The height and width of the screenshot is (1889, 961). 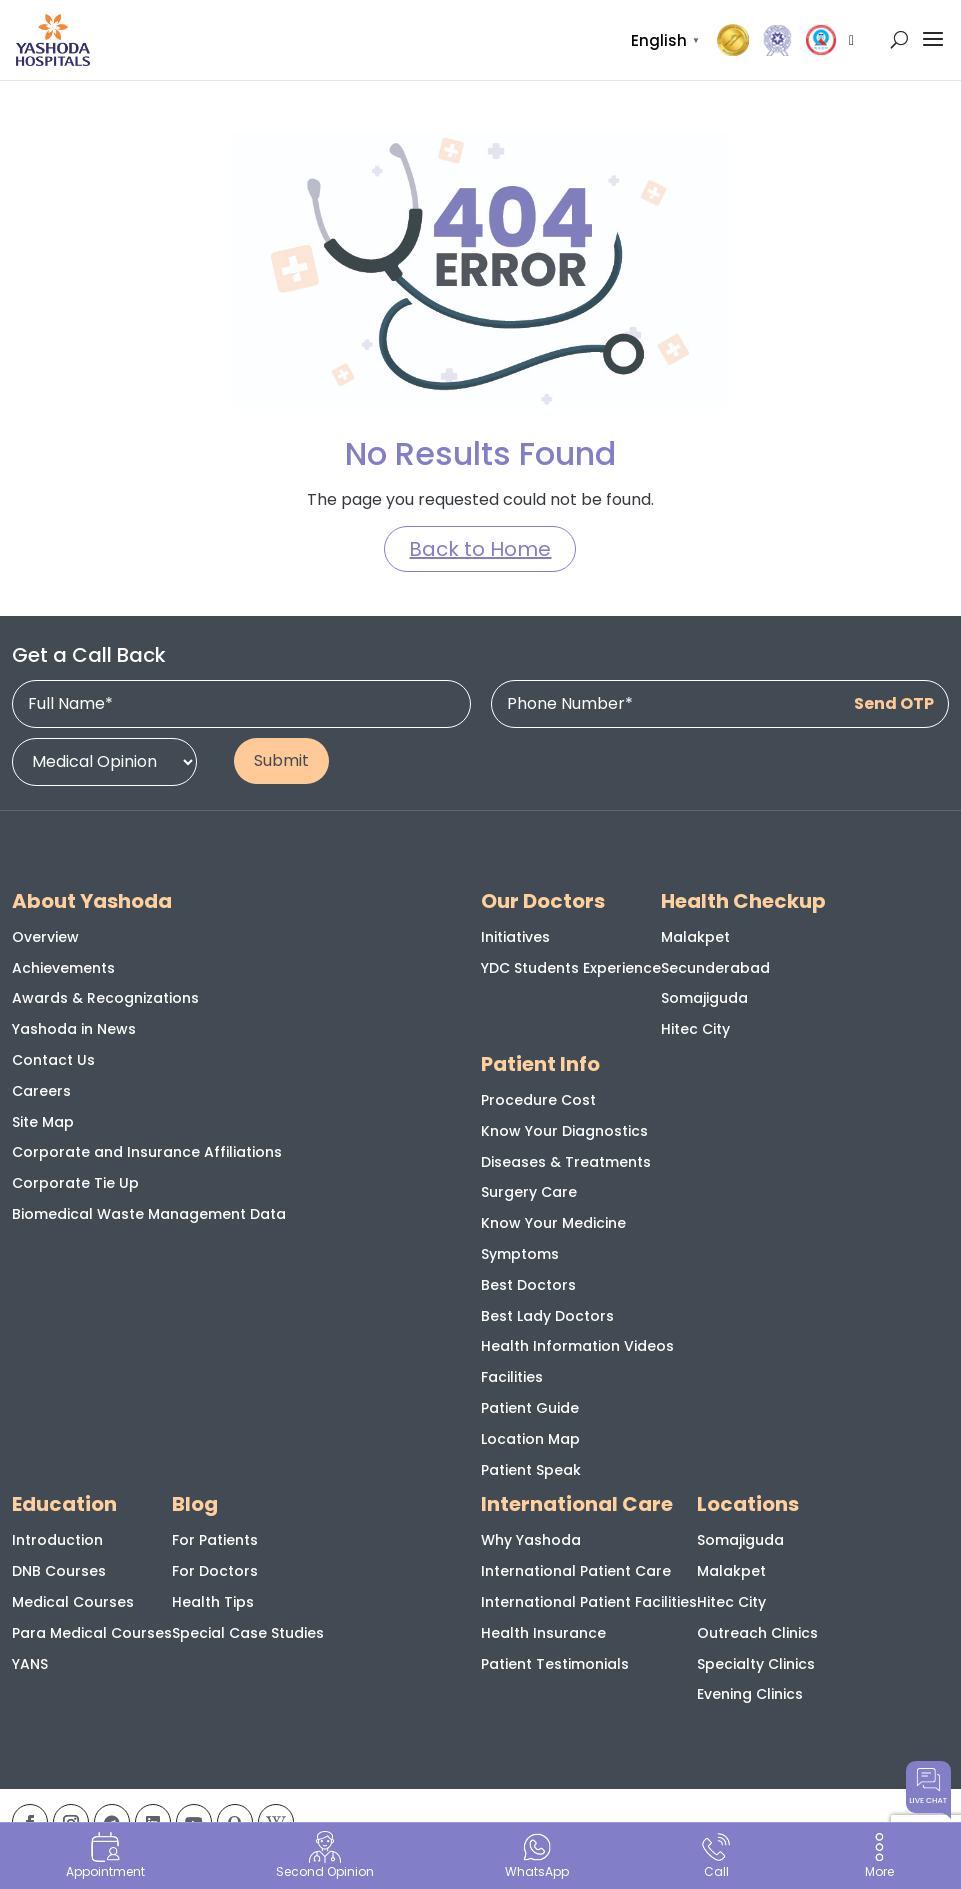 What do you see at coordinates (215, 1540) in the screenshot?
I see `For Patients` at bounding box center [215, 1540].